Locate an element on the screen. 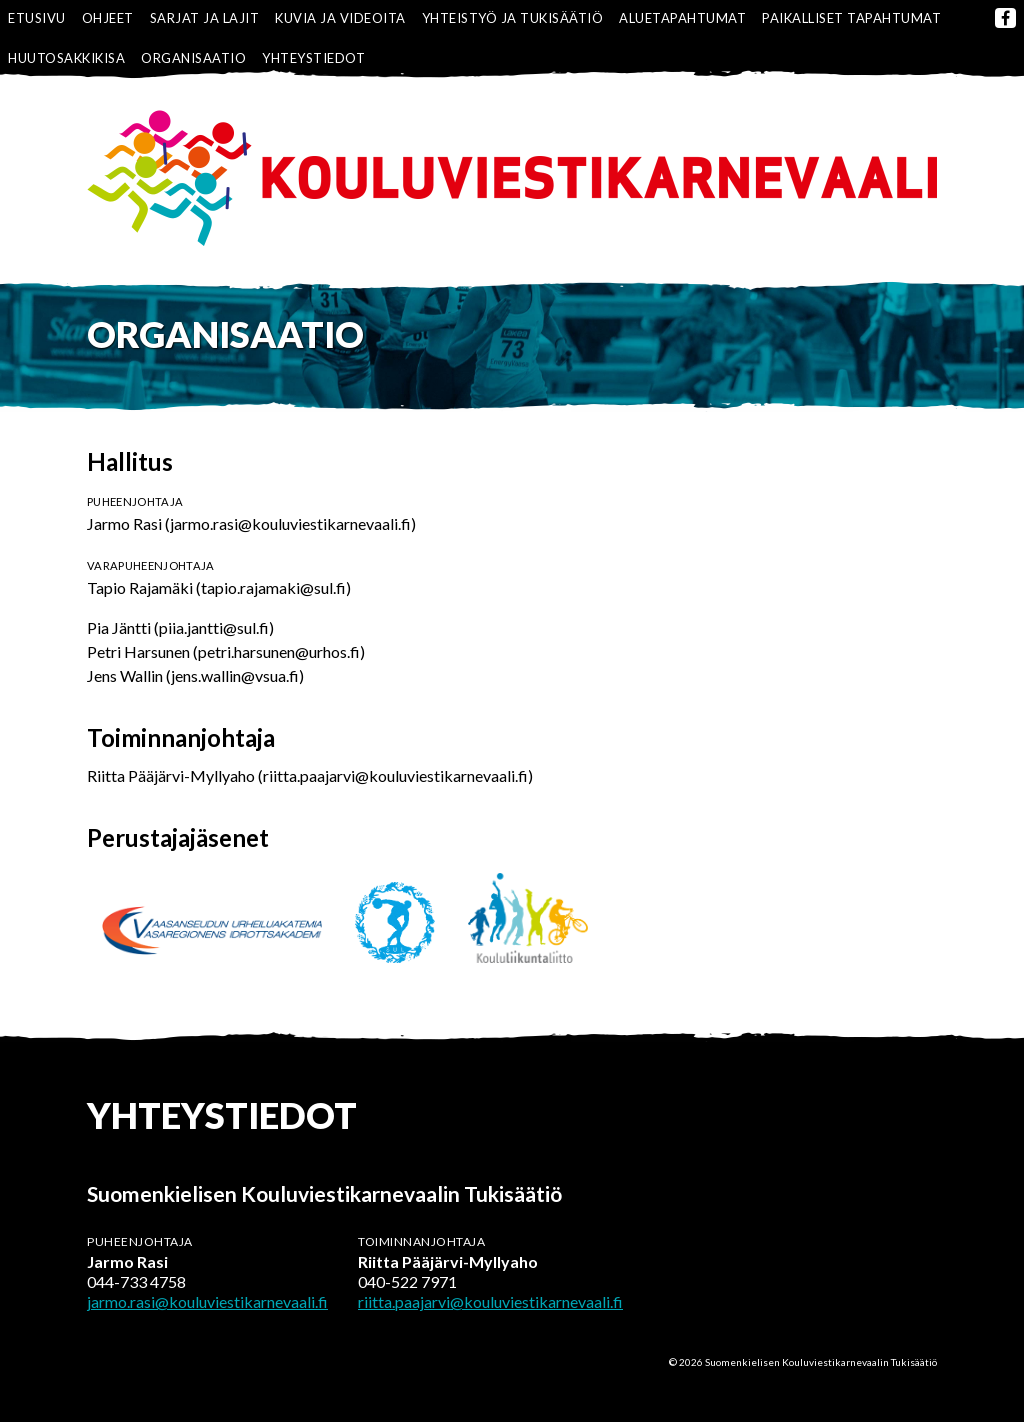  Etusivu is located at coordinates (37, 18).